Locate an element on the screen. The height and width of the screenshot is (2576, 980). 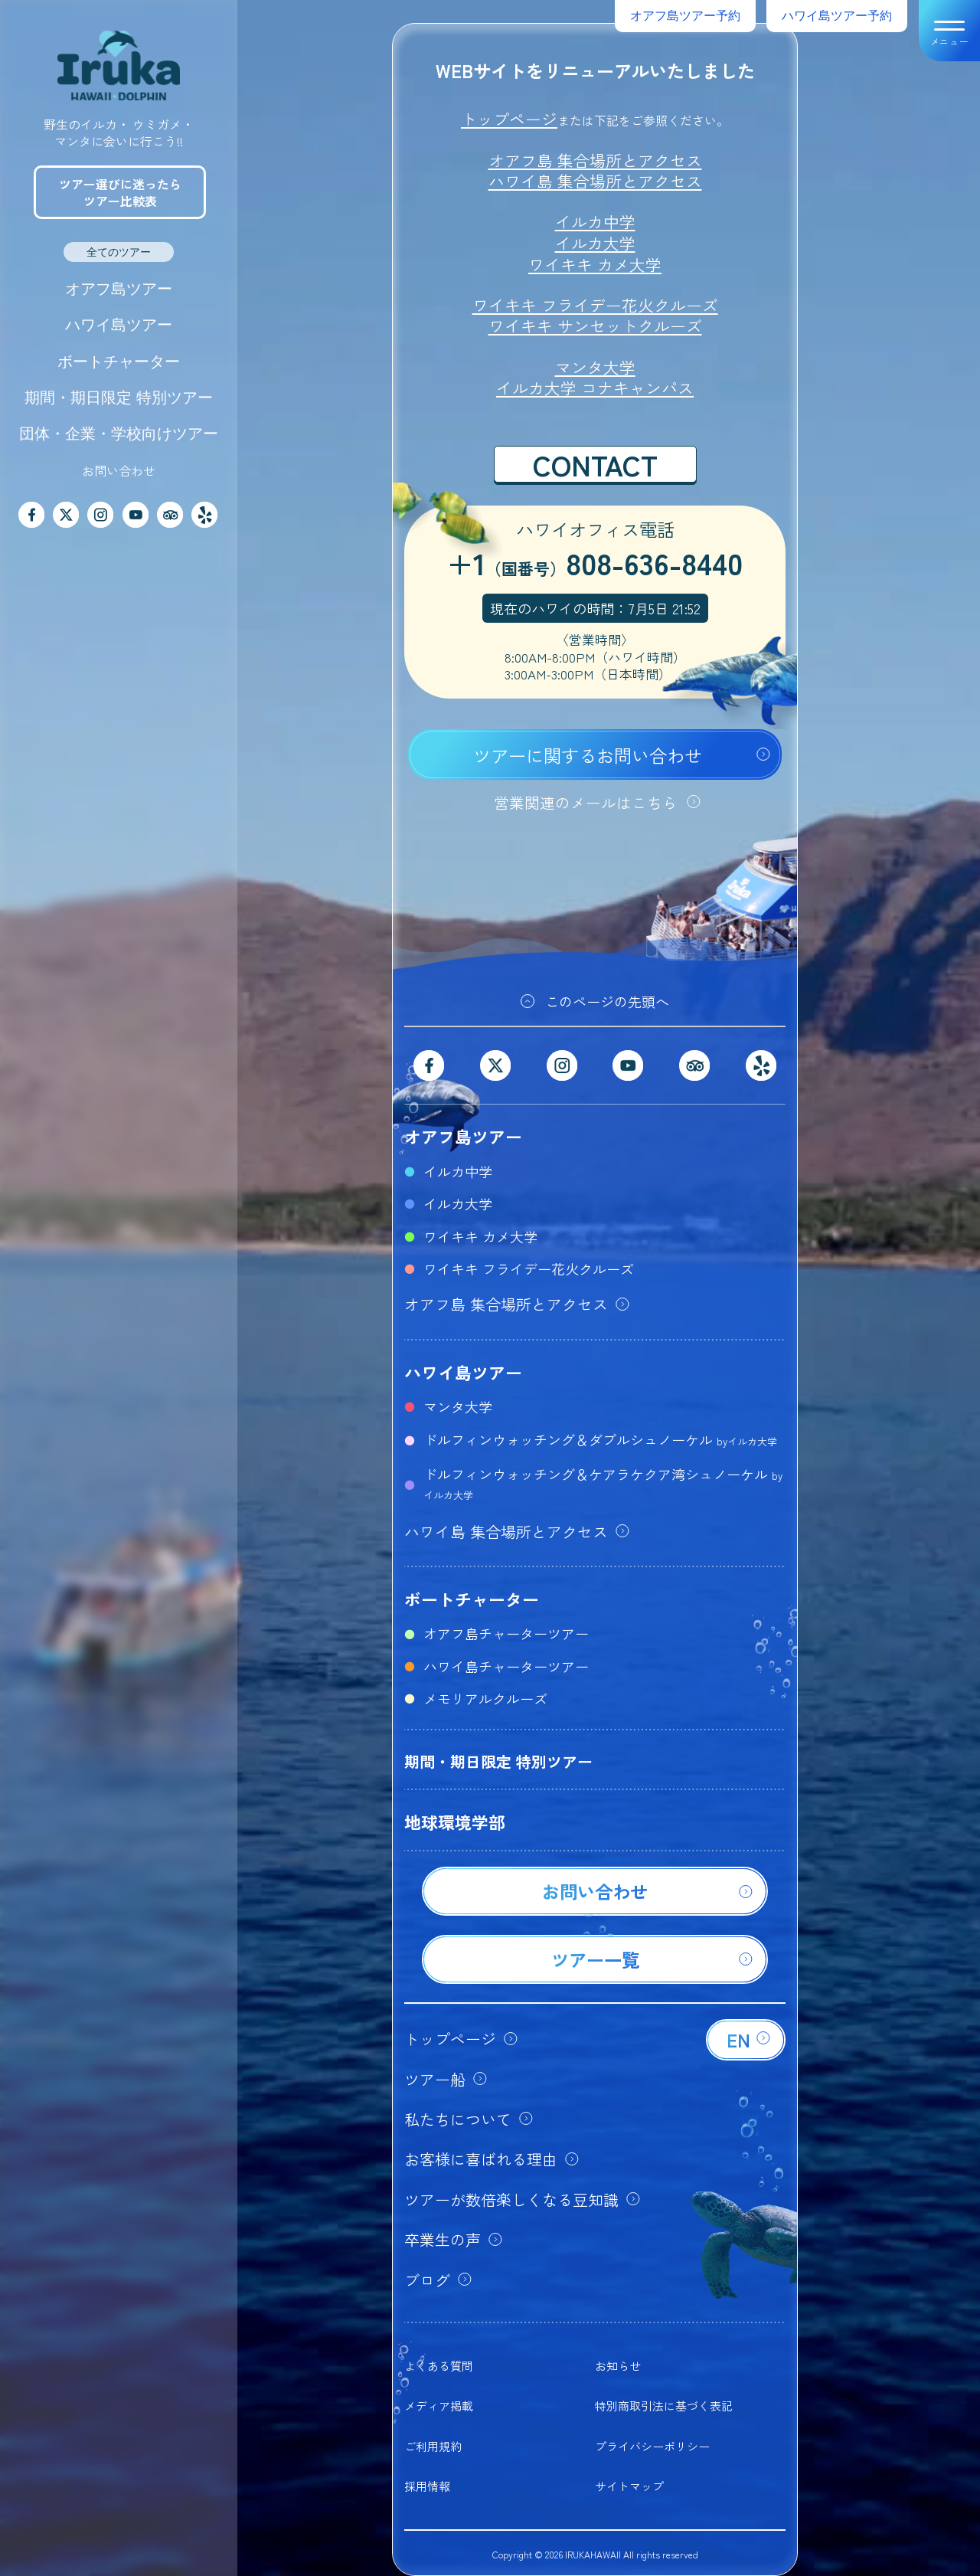
ワイキキ フライデー花火クルーズ is located at coordinates (595, 304).